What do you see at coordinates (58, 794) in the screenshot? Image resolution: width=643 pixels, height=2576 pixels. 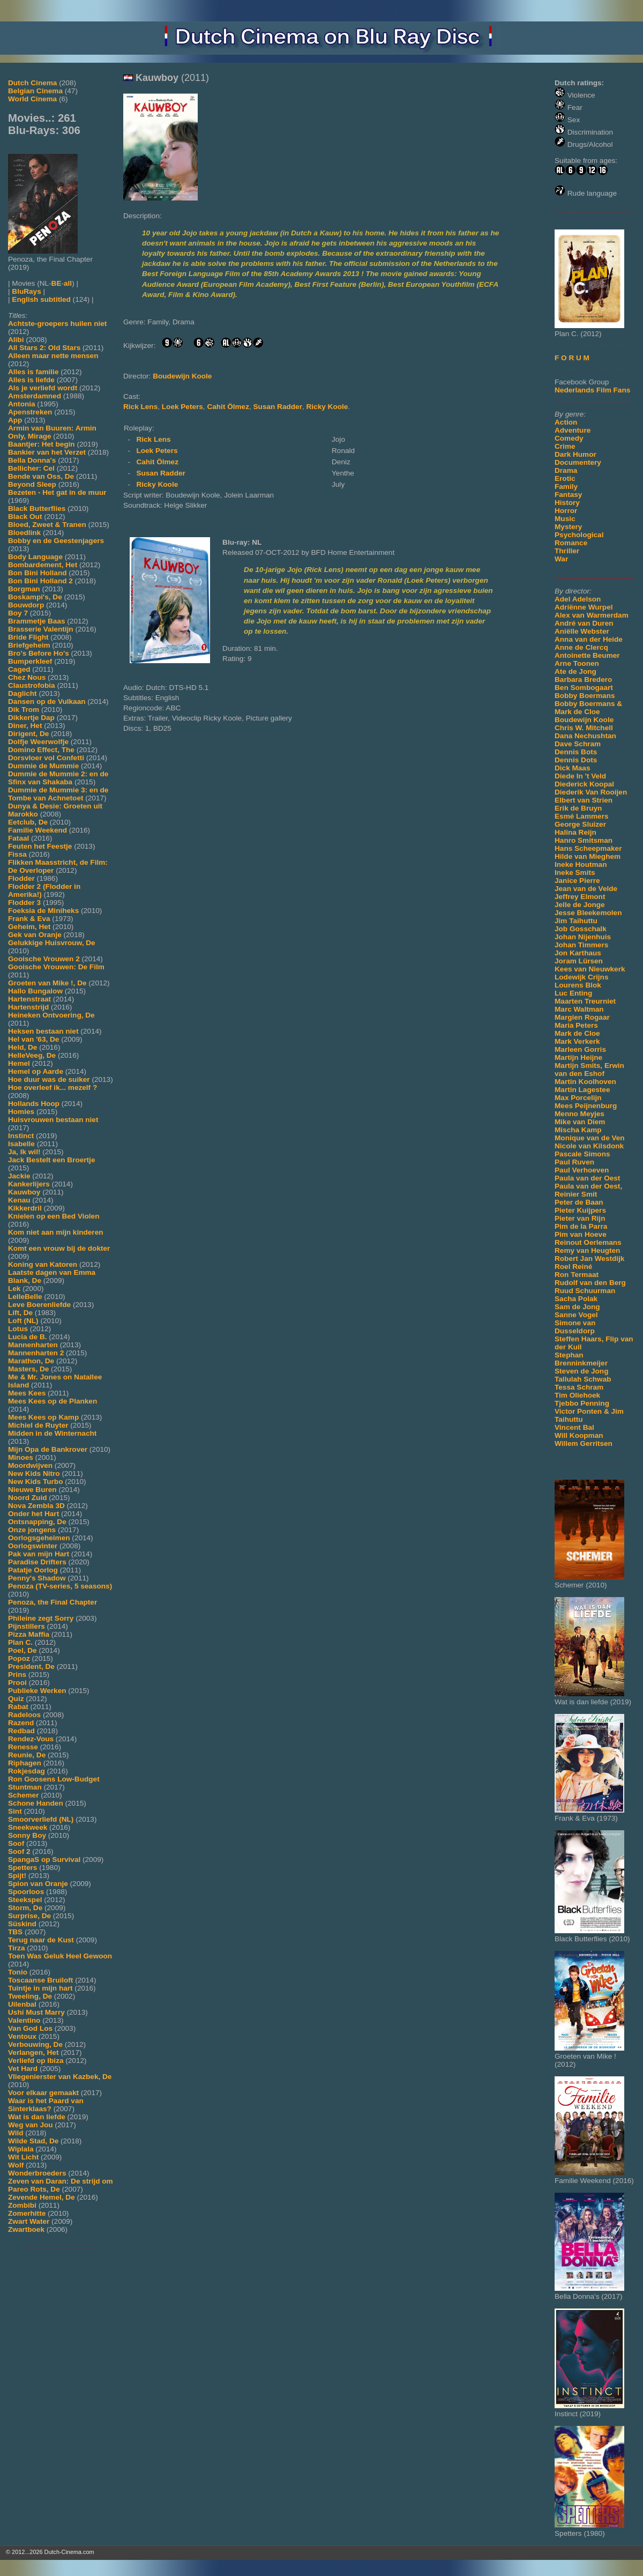 I see `Dummie de Mummie 3: en de Tombe van Achnetoet` at bounding box center [58, 794].